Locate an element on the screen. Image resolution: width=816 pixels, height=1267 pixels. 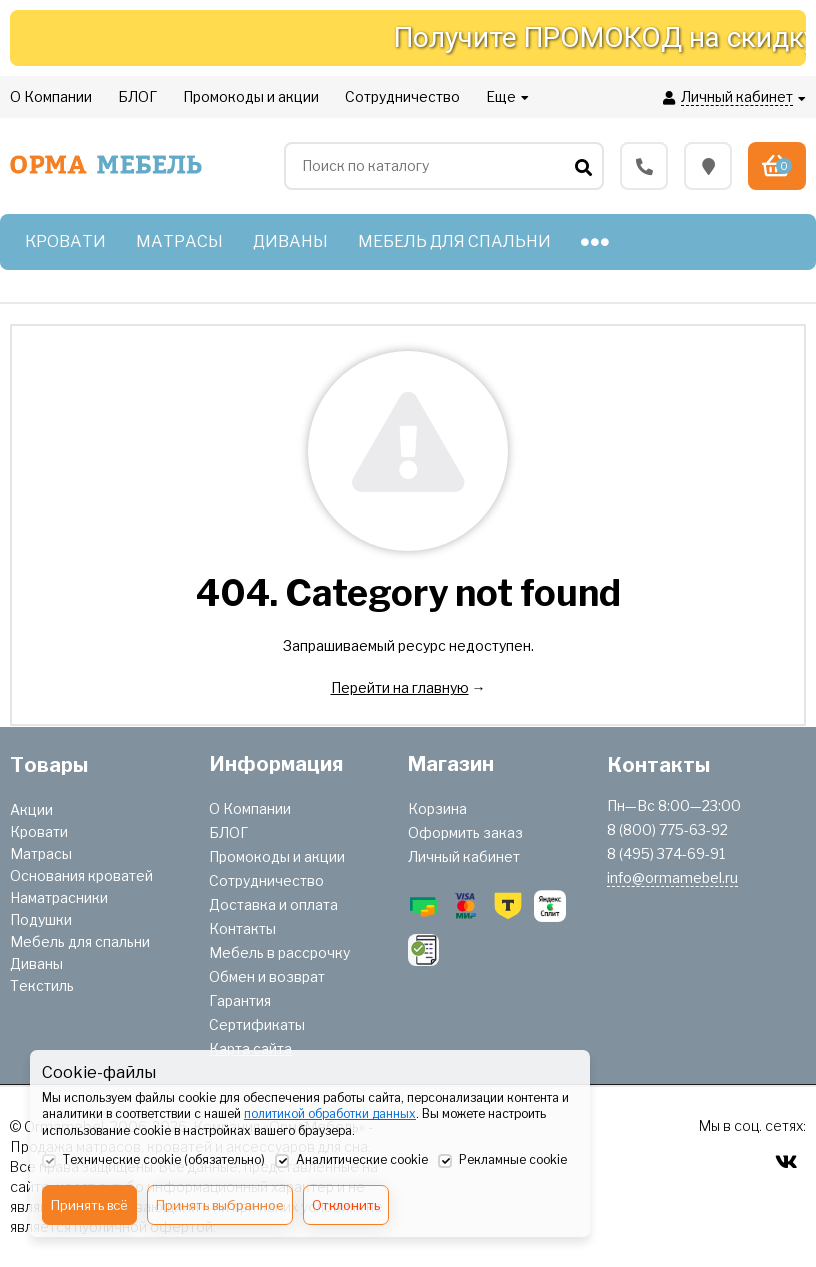
политикой обработки данных is located at coordinates (330, 1113).